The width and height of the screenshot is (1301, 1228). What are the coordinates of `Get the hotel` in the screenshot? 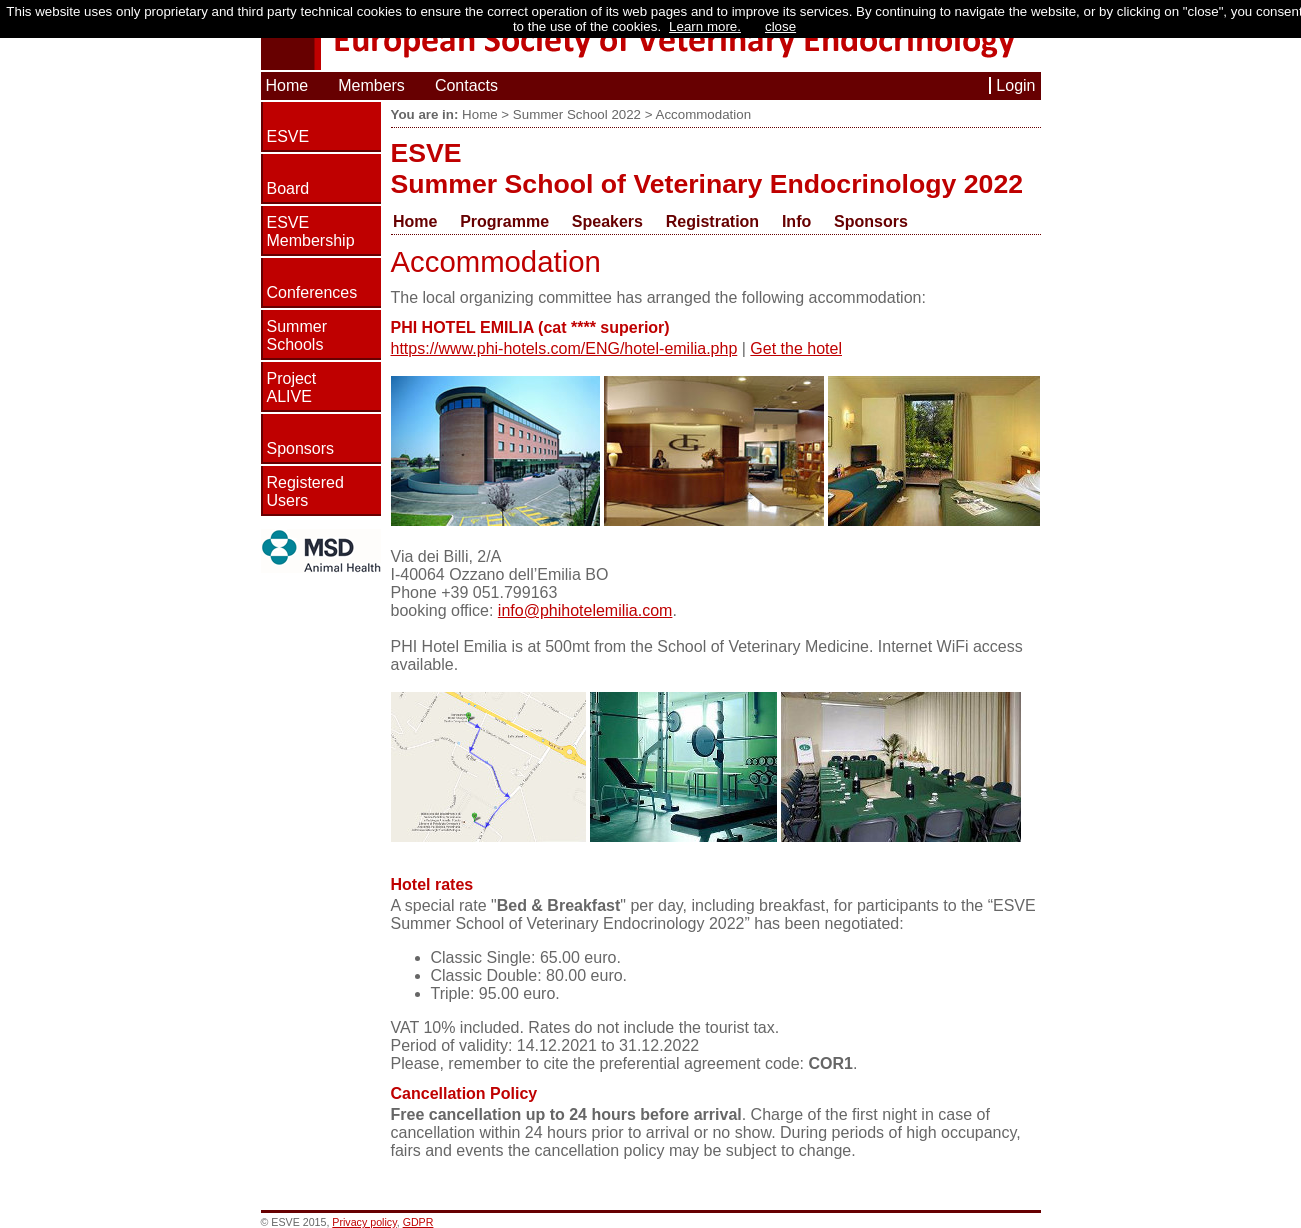 It's located at (796, 348).